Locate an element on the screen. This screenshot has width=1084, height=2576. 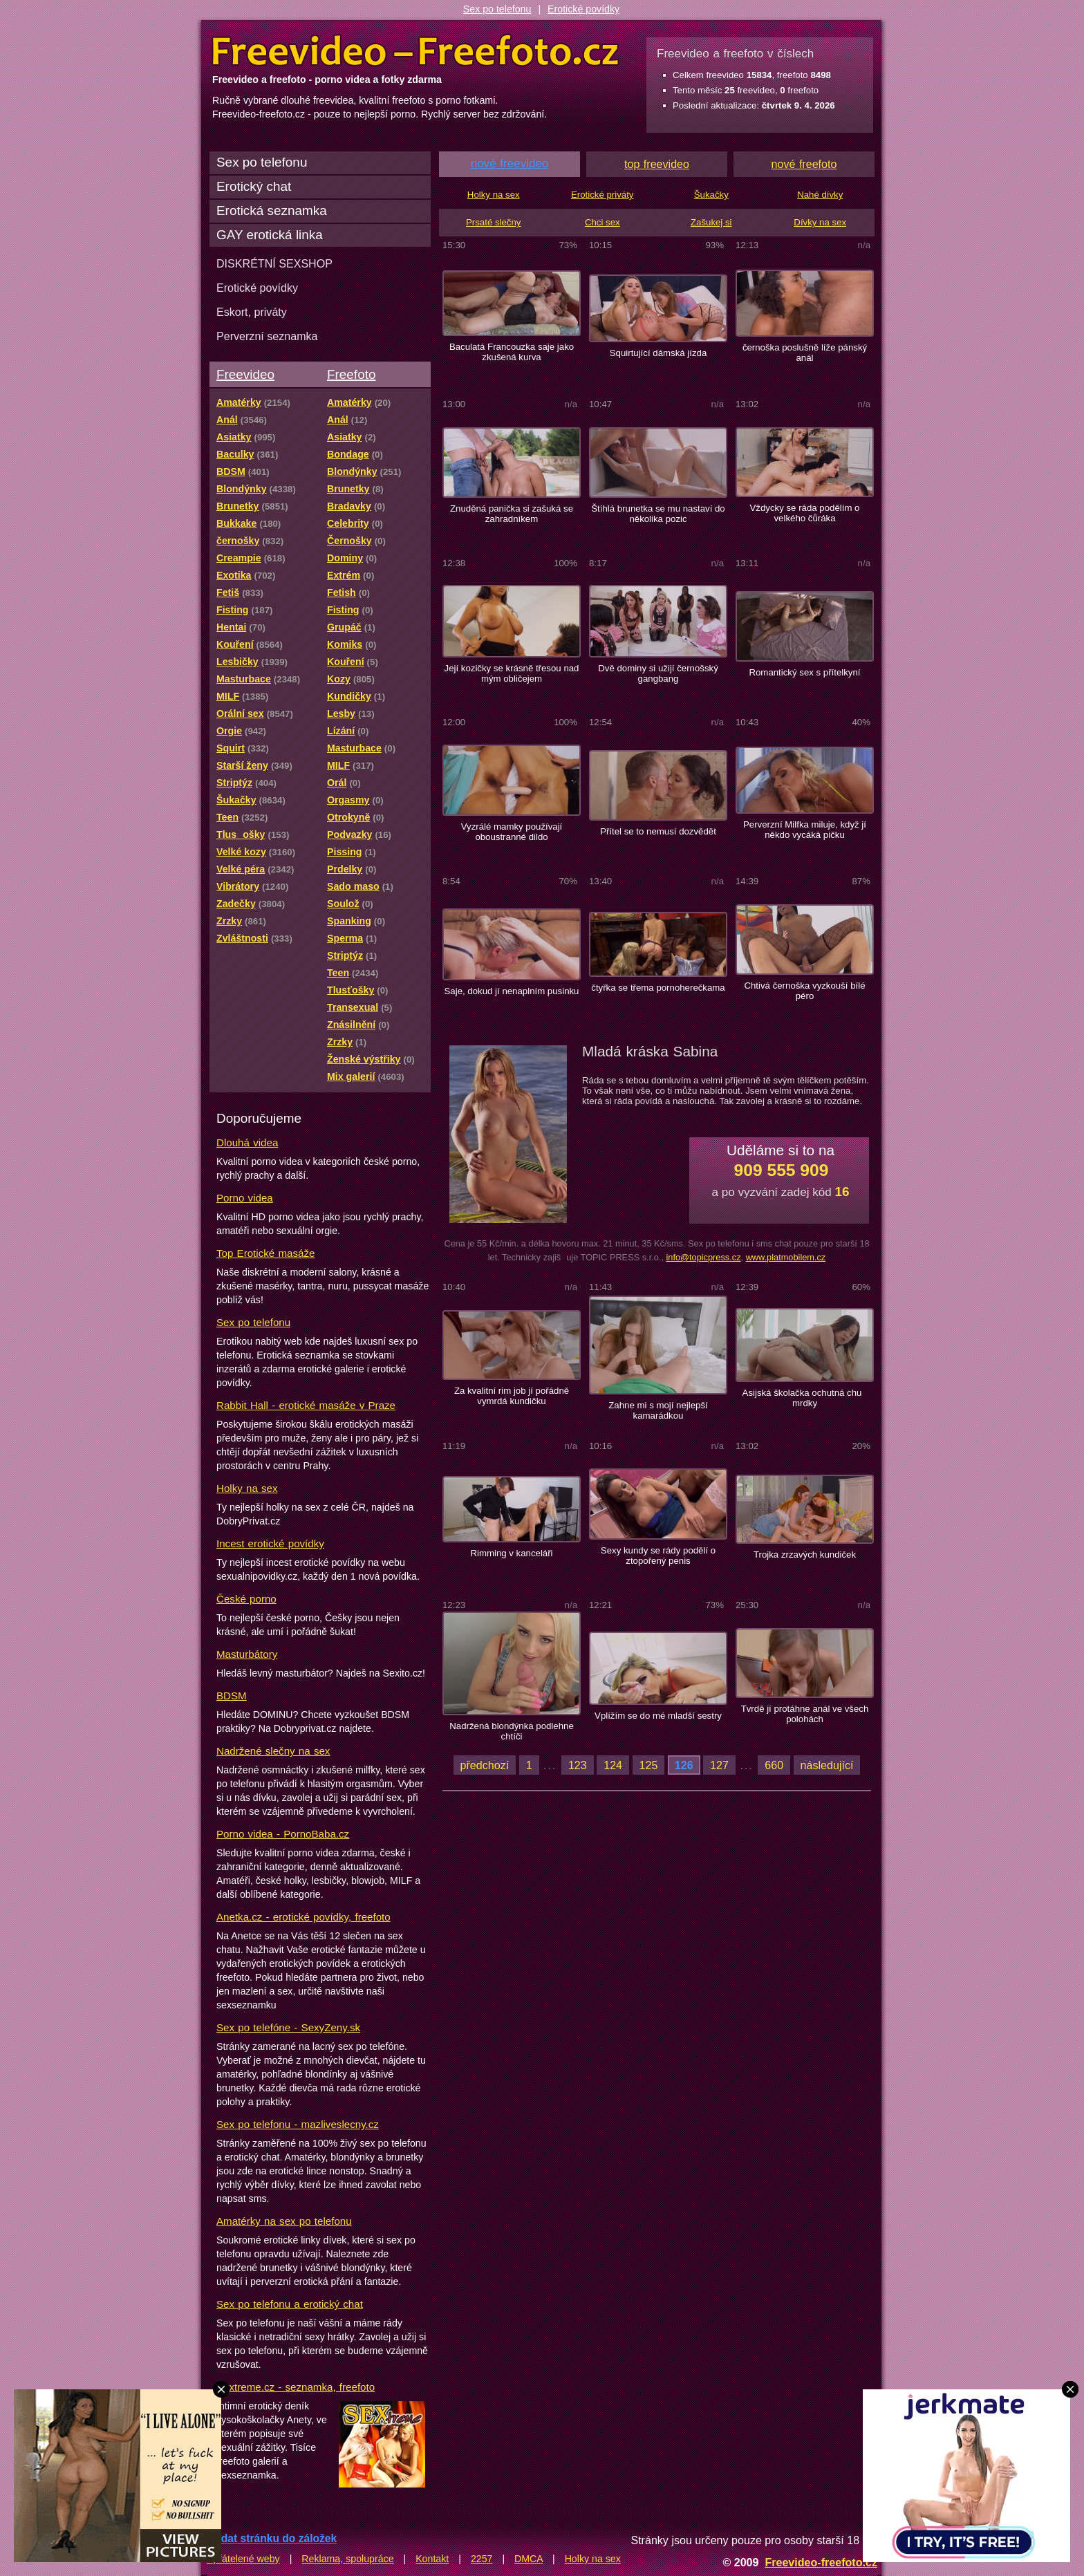
čtyřka se třema pornoherečkama is located at coordinates (658, 987).